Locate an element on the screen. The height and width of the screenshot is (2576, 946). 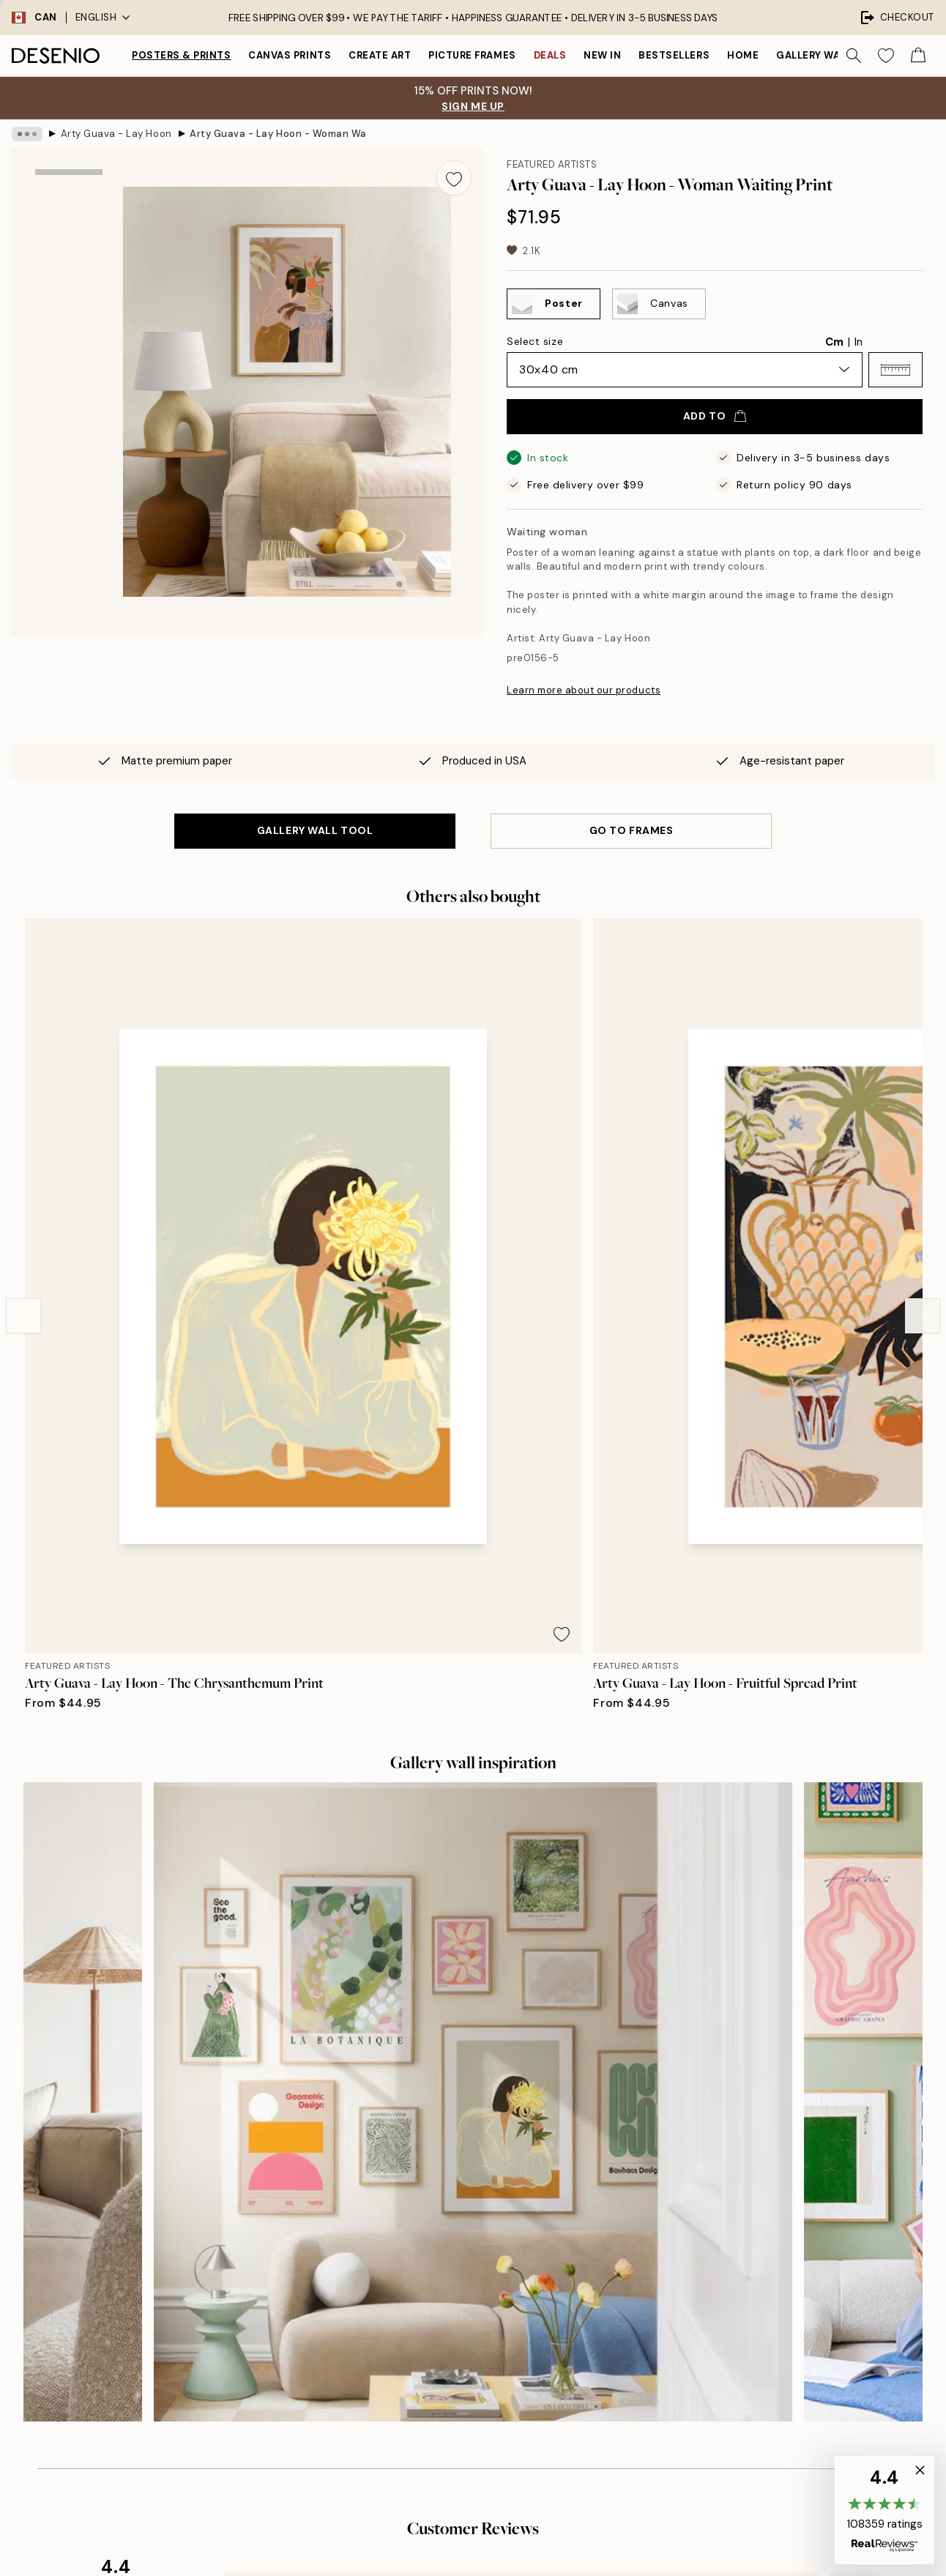
Career is located at coordinates (446, 2231).